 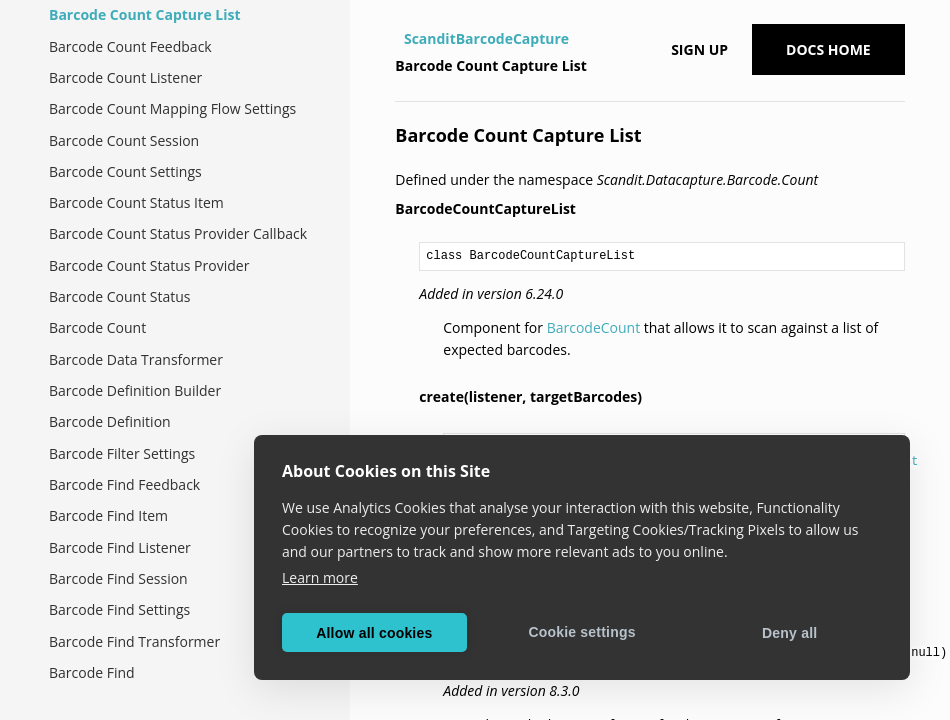 I want to click on Barcode Count Status Item, so click(x=136, y=202).